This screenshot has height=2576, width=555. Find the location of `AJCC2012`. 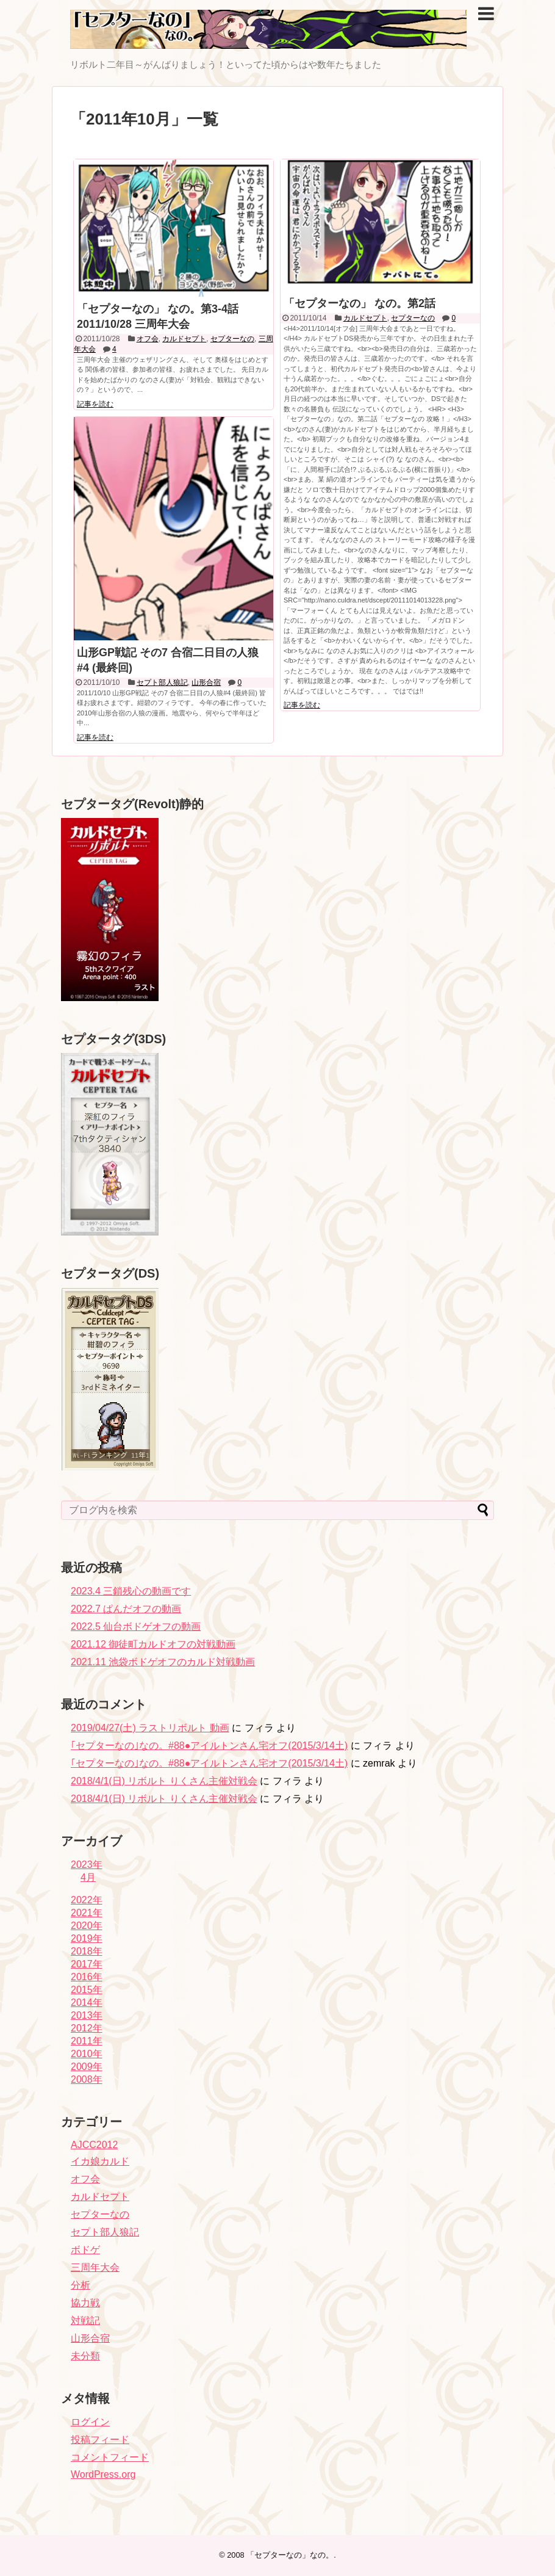

AJCC2012 is located at coordinates (94, 2145).